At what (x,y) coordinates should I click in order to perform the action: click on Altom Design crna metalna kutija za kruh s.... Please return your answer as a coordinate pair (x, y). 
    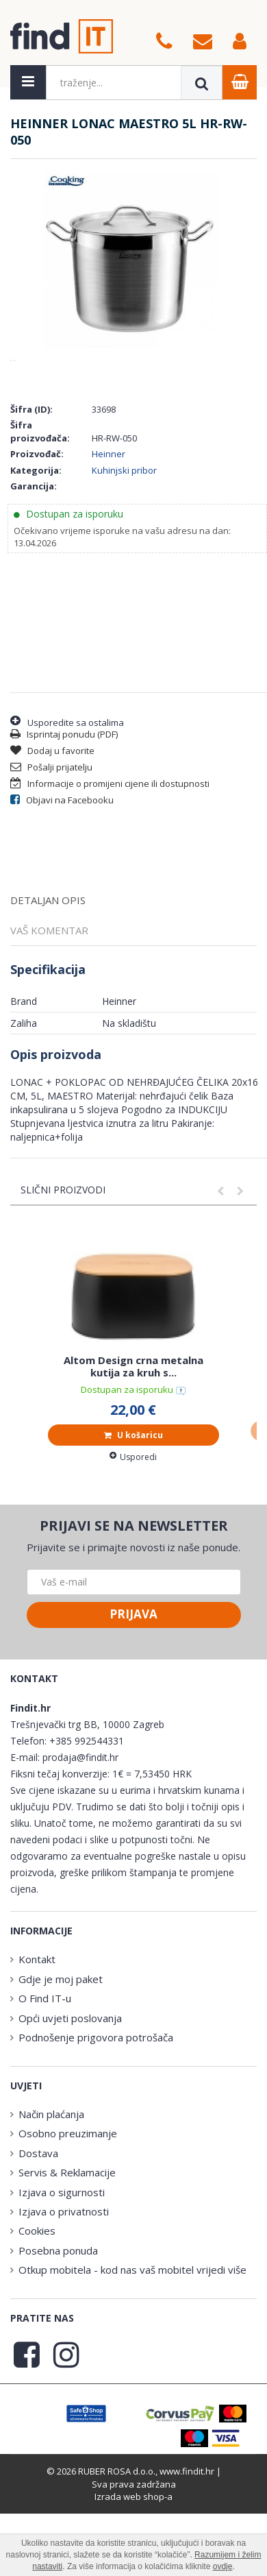
    Looking at the image, I should click on (133, 1444).